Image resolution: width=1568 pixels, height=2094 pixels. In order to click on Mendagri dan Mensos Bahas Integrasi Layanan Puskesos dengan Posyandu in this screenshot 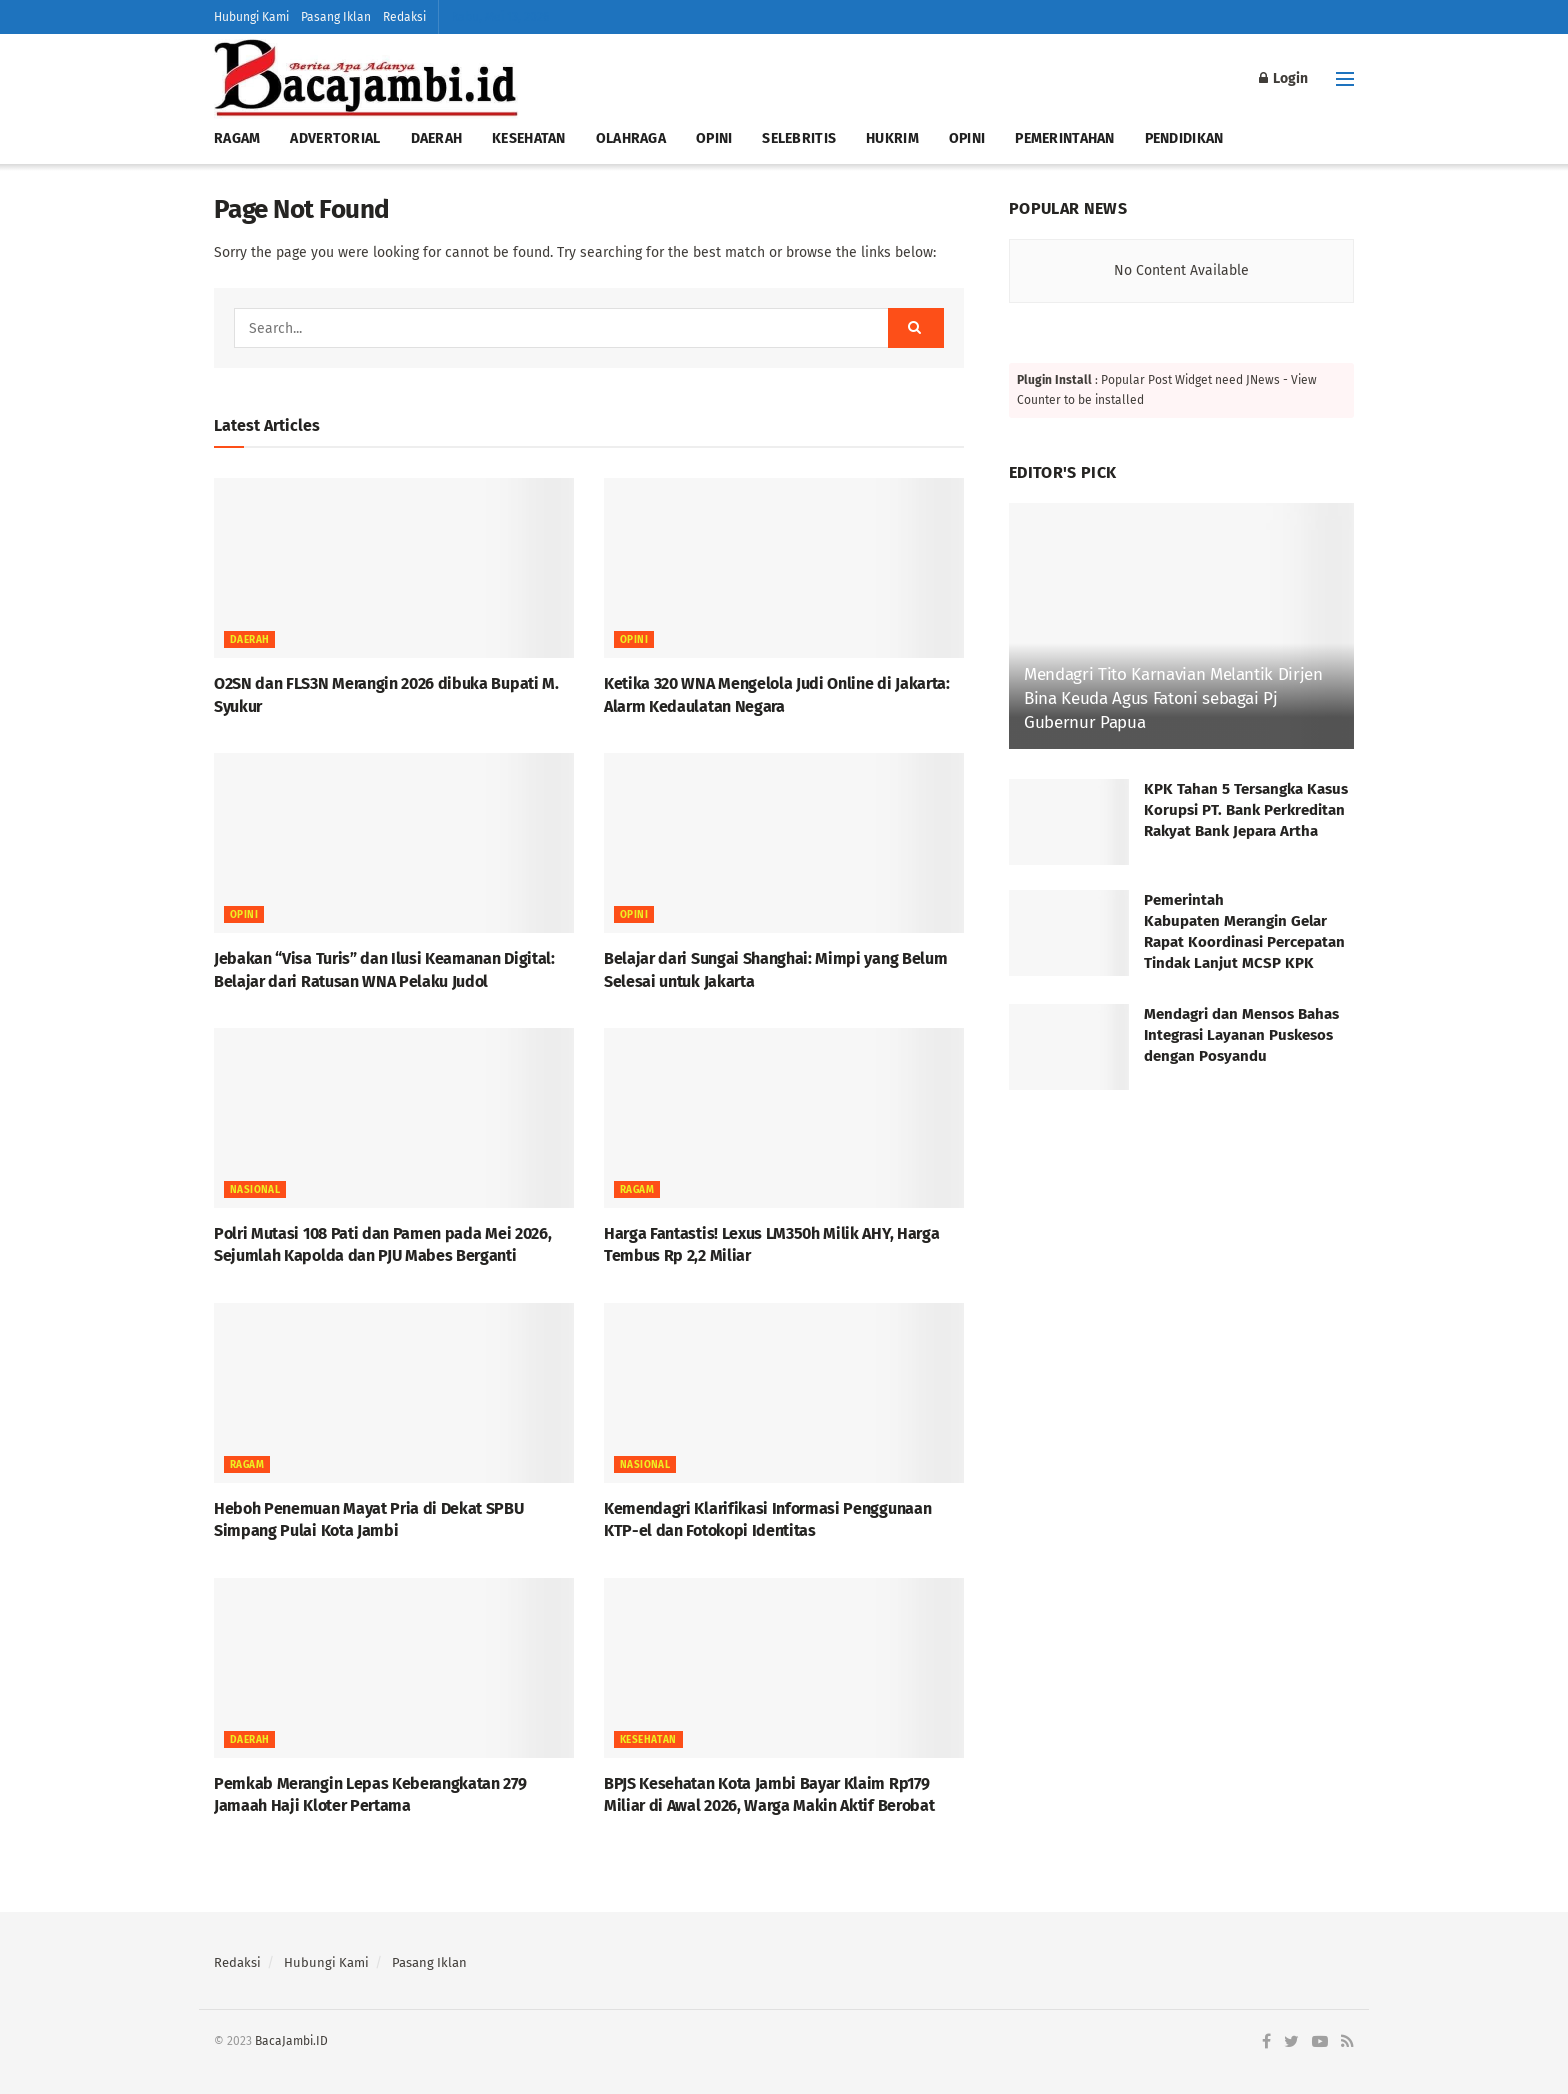, I will do `click(1241, 1035)`.